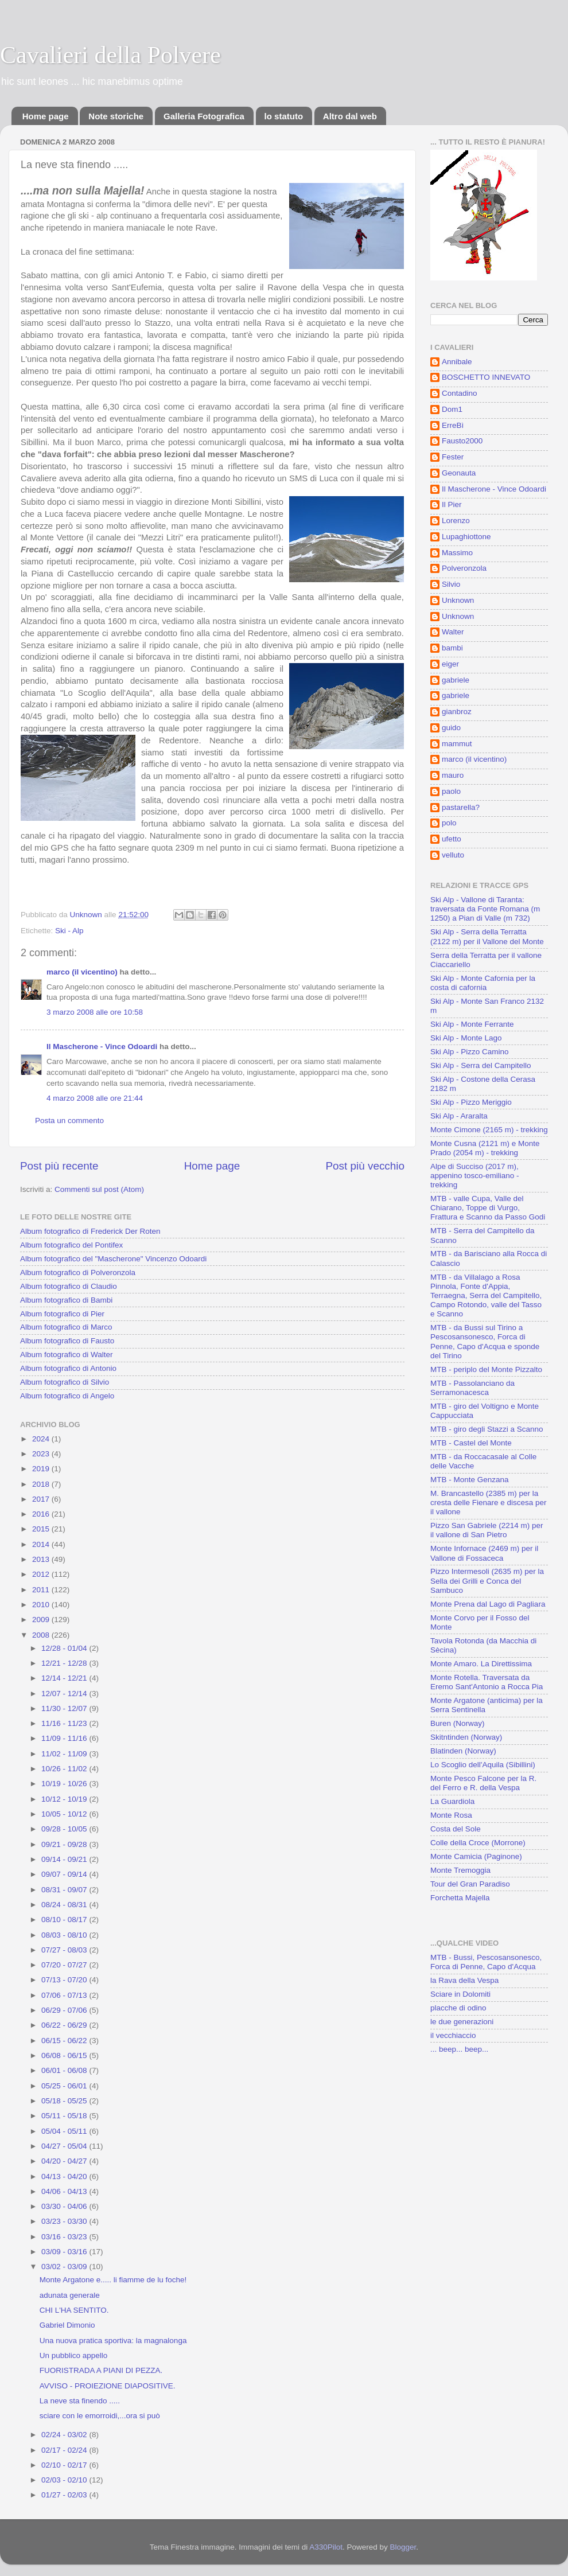  I want to click on 2023, so click(42, 1453).